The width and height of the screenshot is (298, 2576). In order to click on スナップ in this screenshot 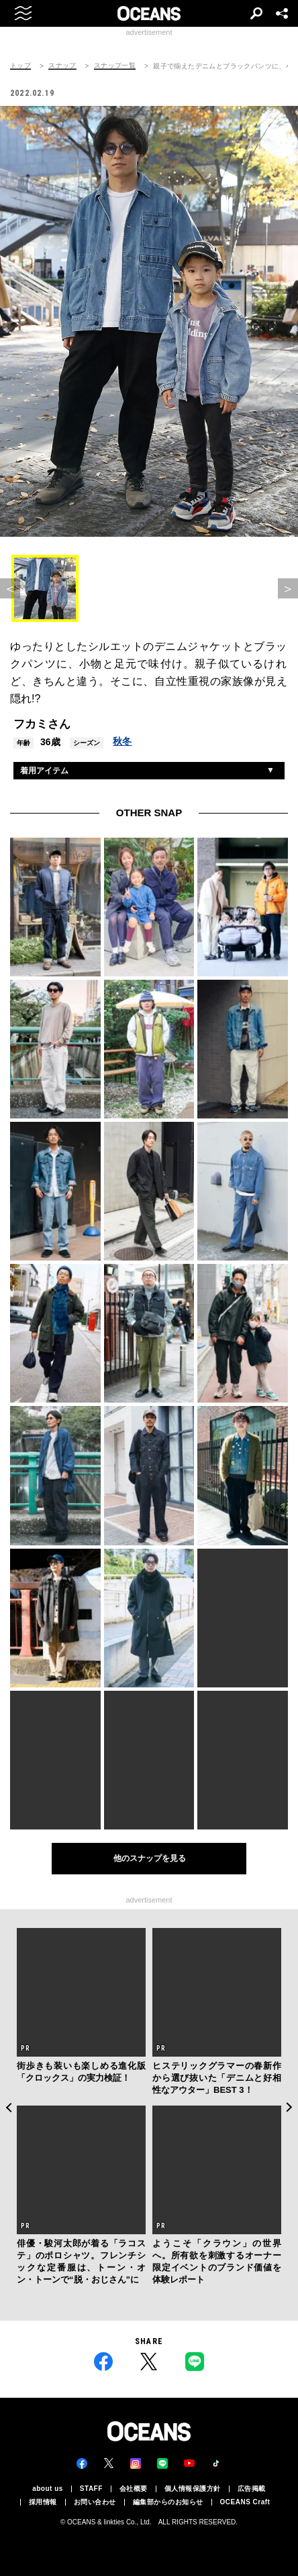, I will do `click(62, 65)`.